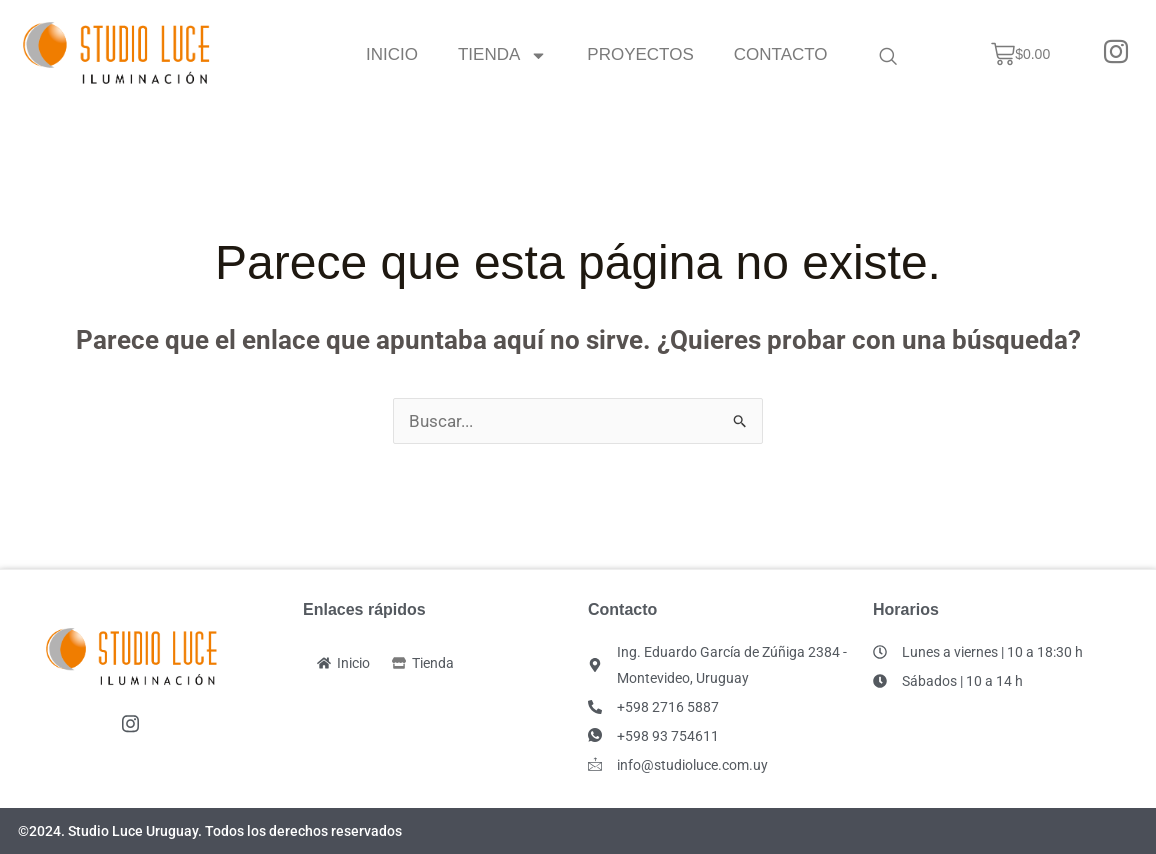 This screenshot has width=1156, height=854. I want to click on [Instagram], so click(1116, 54).